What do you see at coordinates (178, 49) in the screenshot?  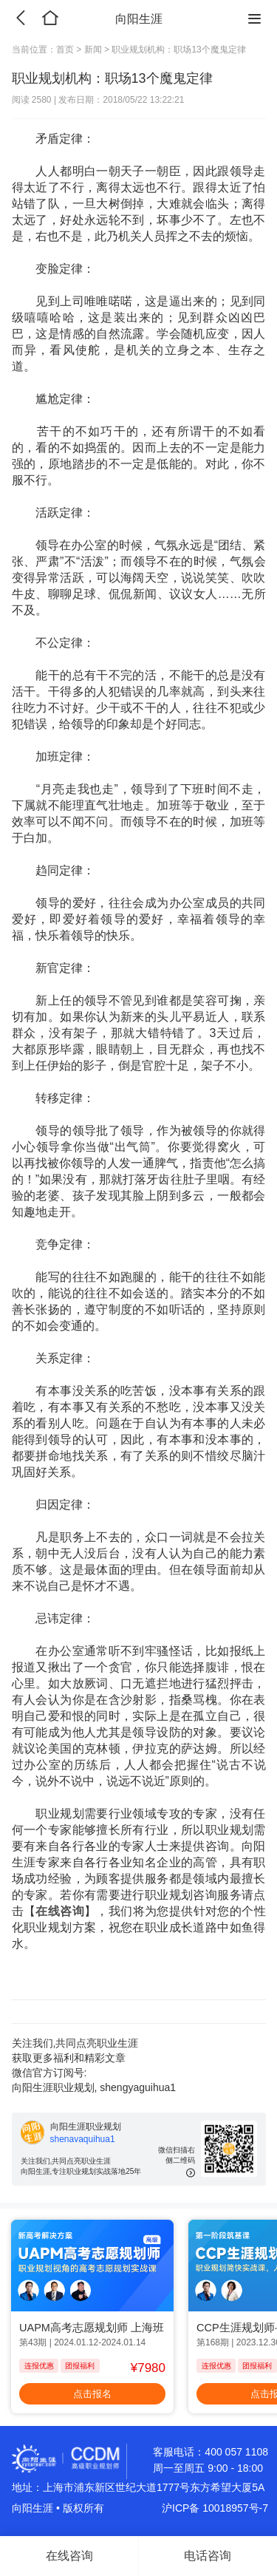 I see `职业规划机构：职场13个魔鬼定律` at bounding box center [178, 49].